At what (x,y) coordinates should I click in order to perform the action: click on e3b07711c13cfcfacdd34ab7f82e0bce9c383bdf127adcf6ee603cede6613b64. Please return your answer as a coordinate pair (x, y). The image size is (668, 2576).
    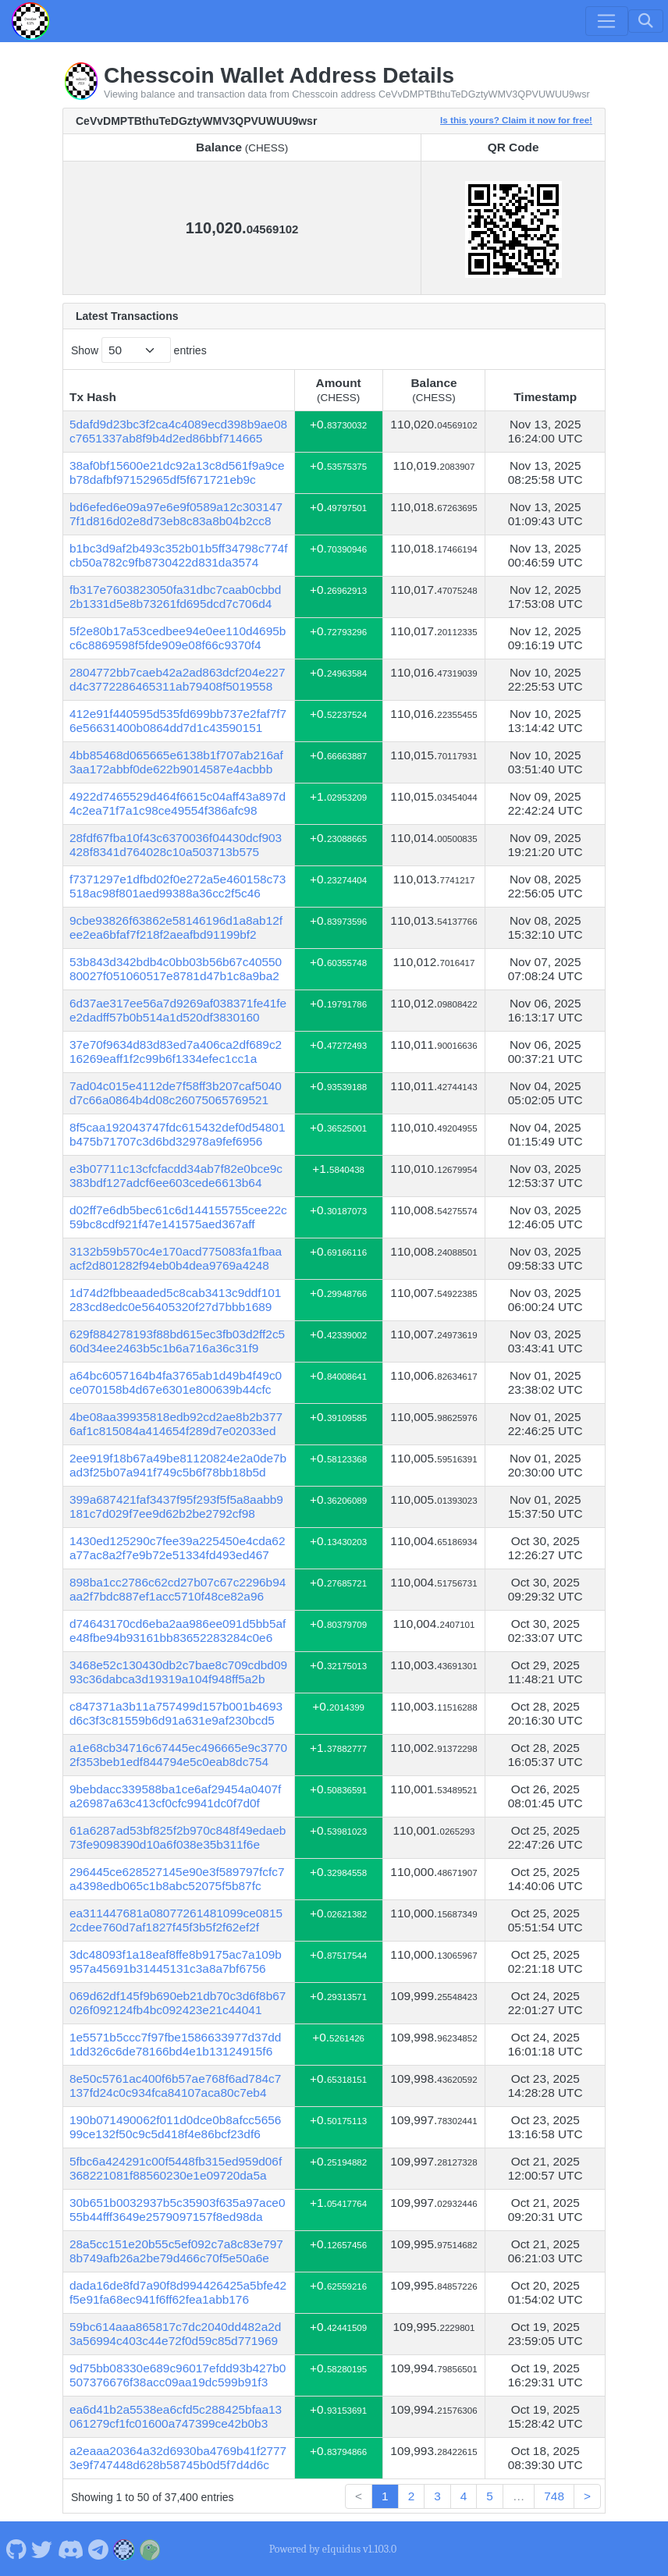
    Looking at the image, I should click on (175, 1175).